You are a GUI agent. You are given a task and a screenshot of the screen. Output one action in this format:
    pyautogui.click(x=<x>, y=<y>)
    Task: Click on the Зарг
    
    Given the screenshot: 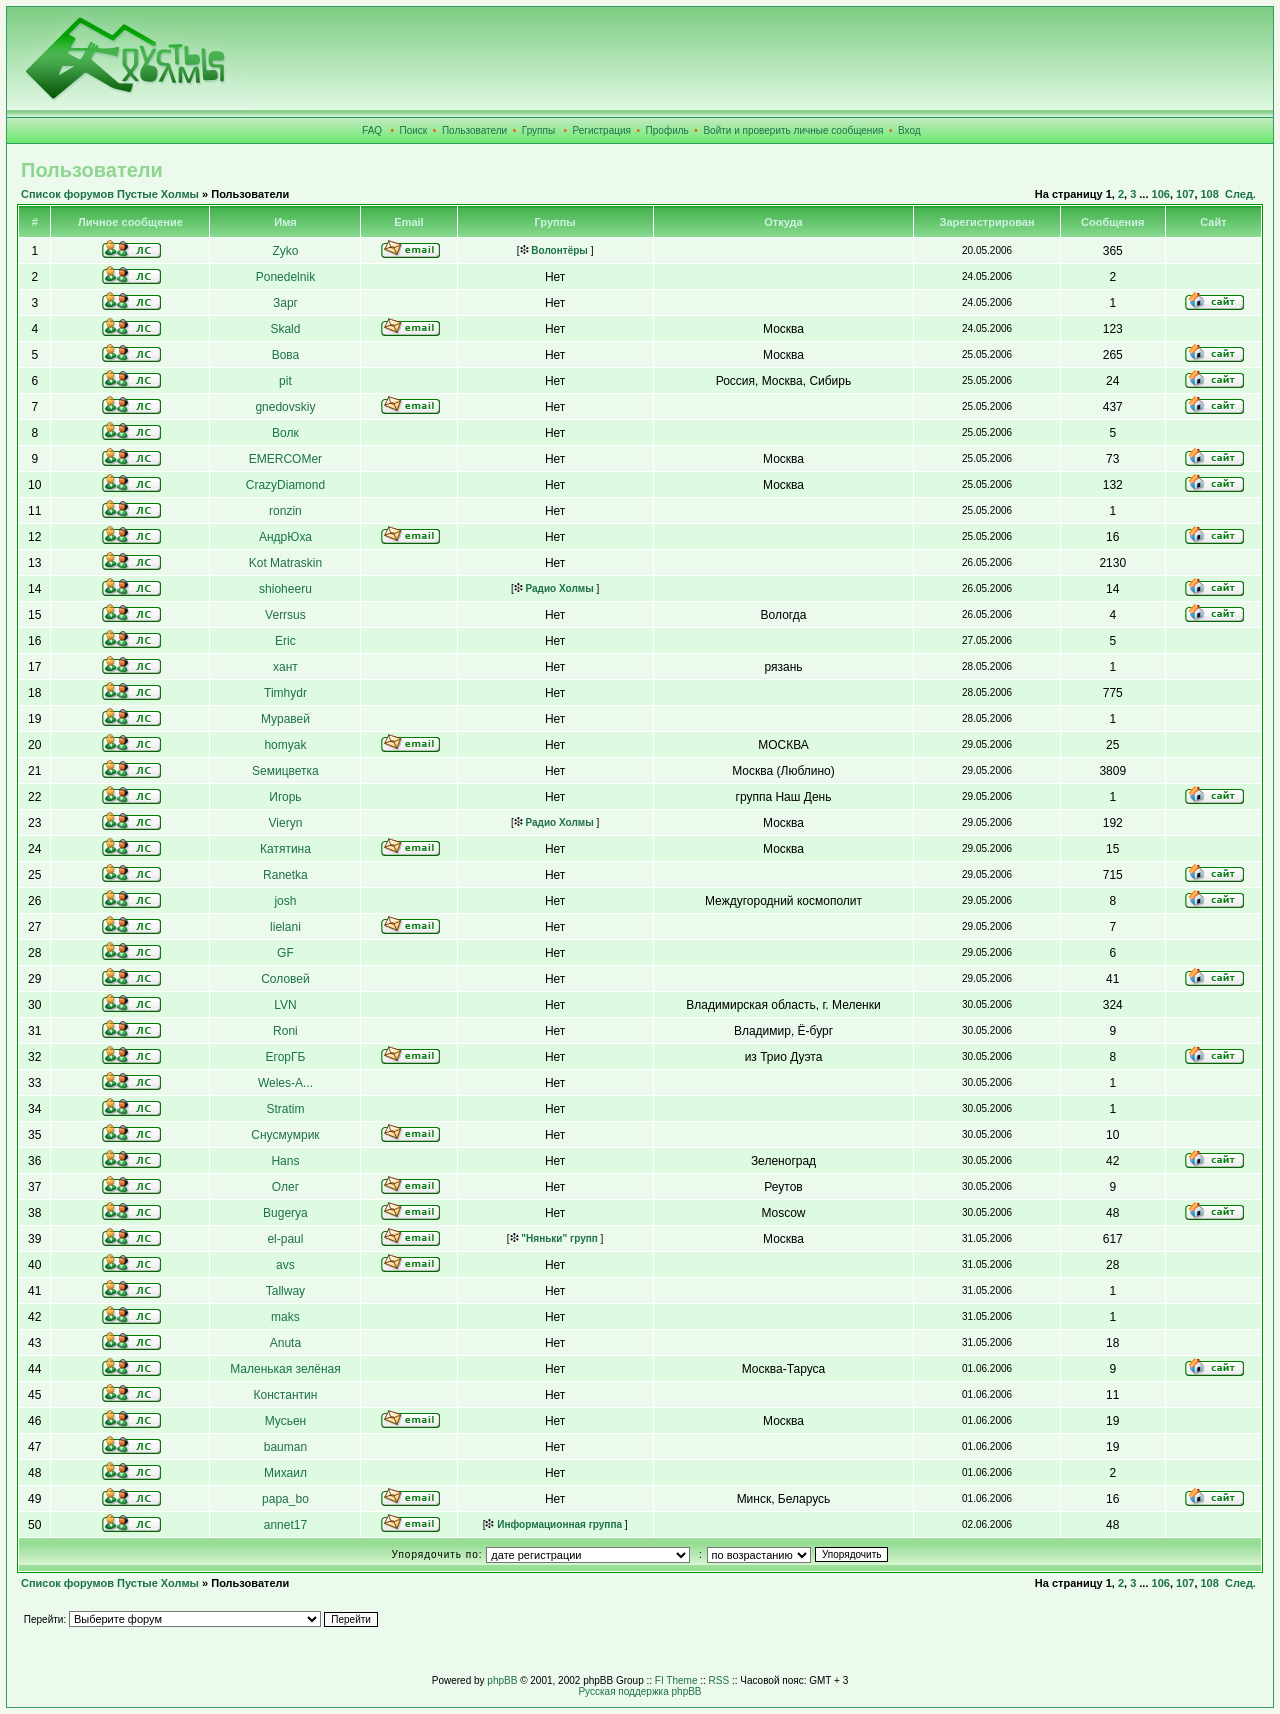 What is the action you would take?
    pyautogui.click(x=285, y=303)
    